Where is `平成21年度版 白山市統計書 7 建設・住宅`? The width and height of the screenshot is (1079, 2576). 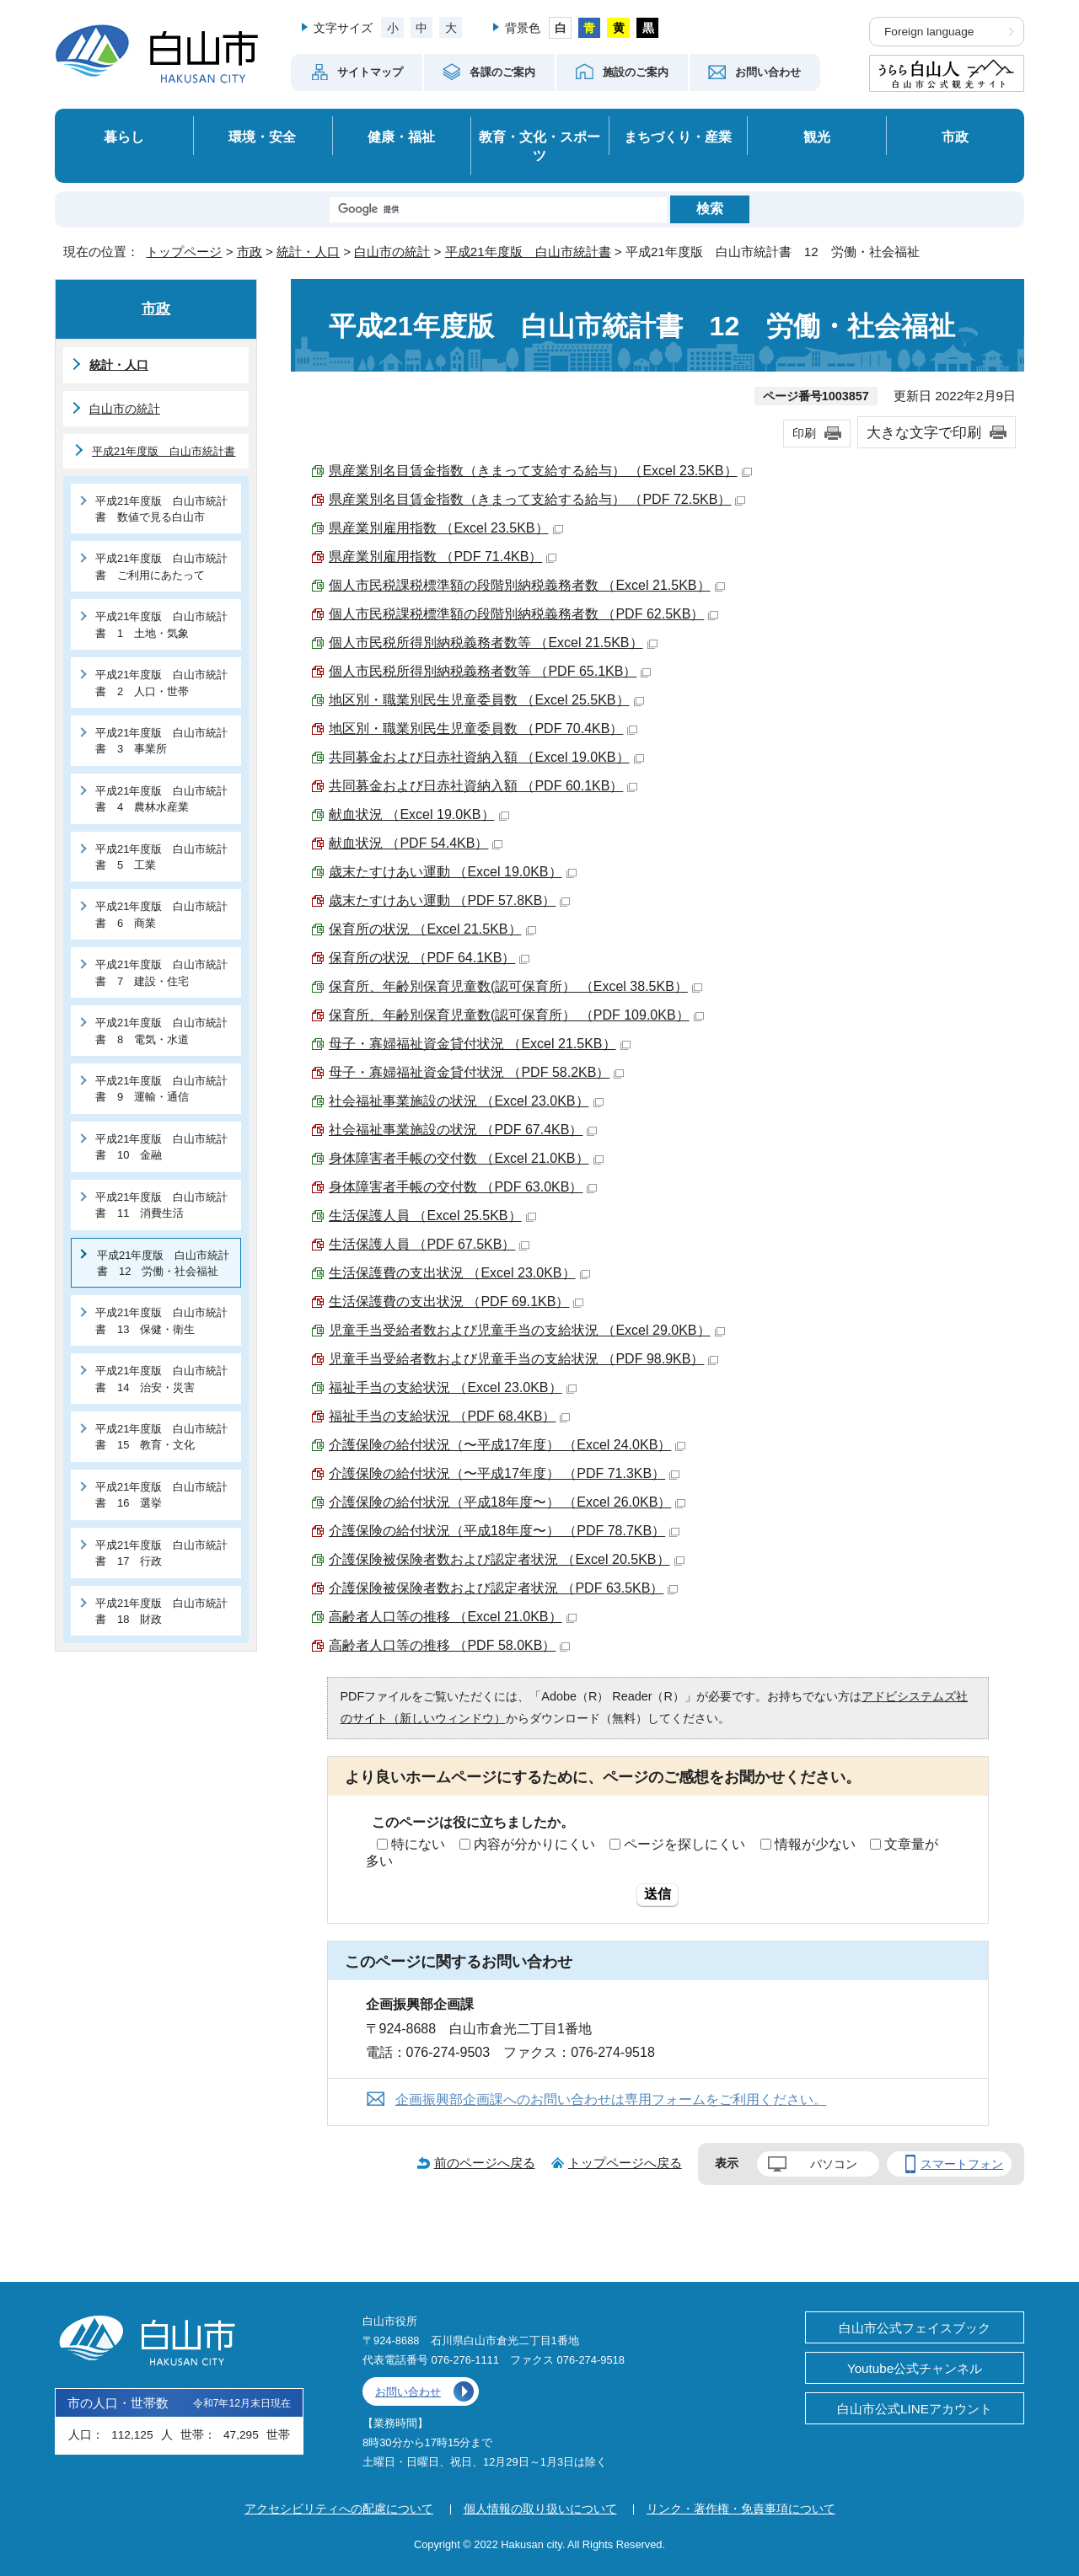
平成21年度版 白山市統計書 7 建設・住宅 is located at coordinates (161, 972).